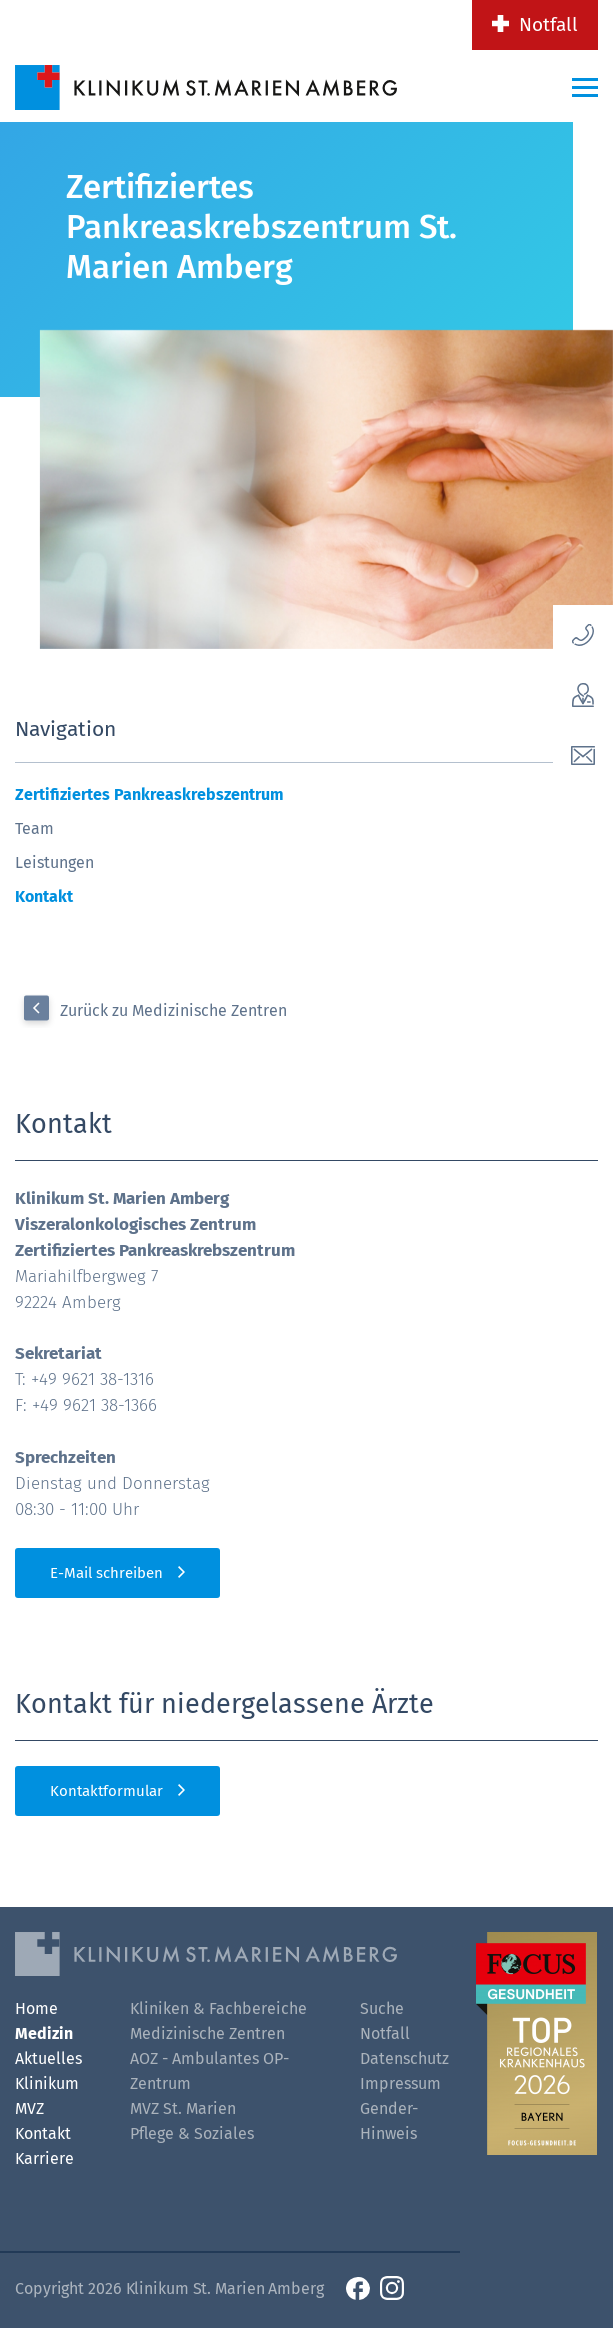  I want to click on Medizinische Zentren, so click(207, 2033).